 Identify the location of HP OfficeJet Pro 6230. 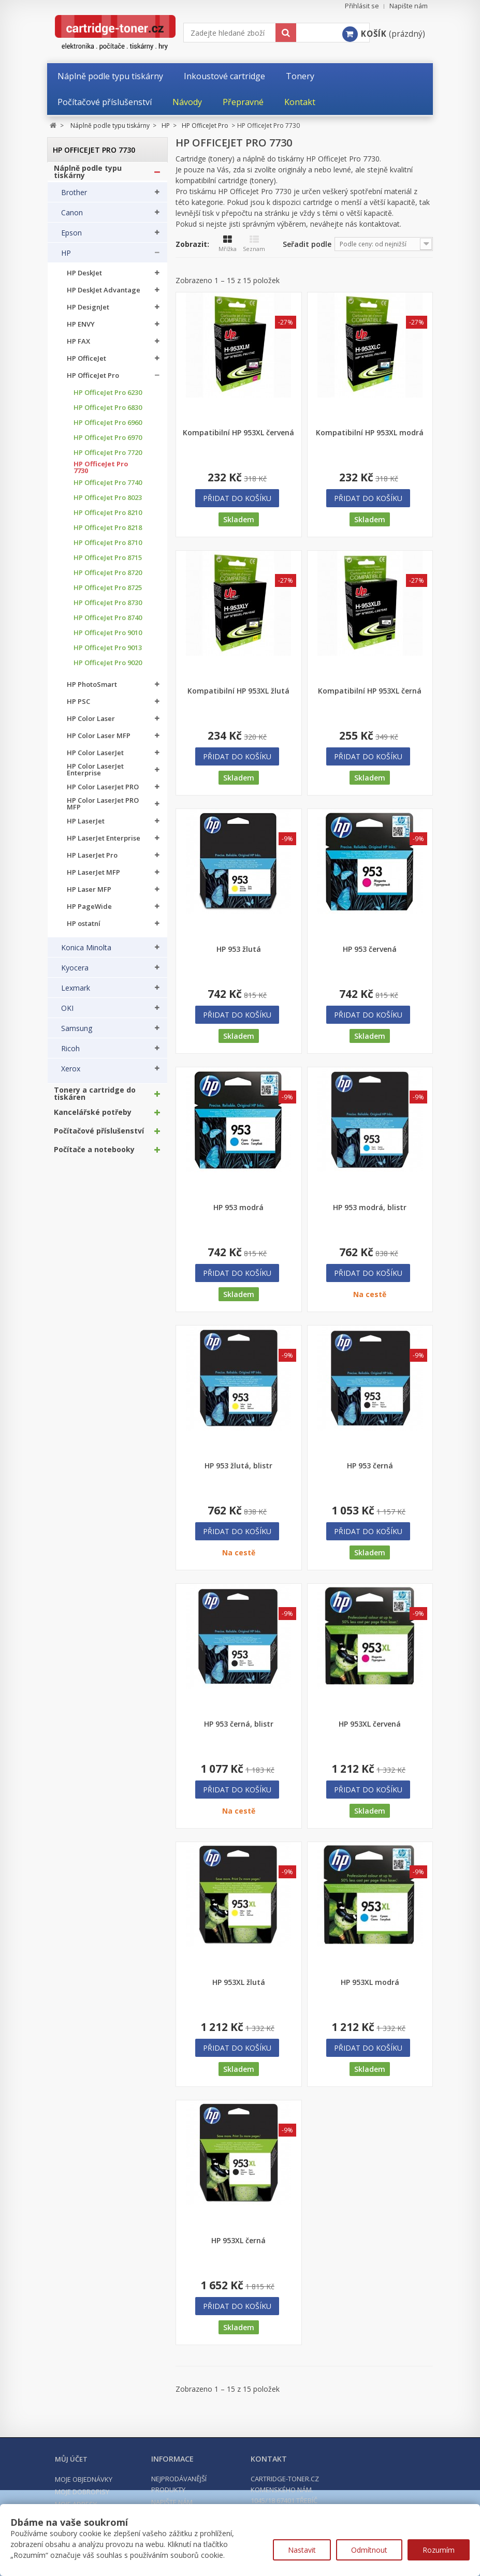
(108, 397).